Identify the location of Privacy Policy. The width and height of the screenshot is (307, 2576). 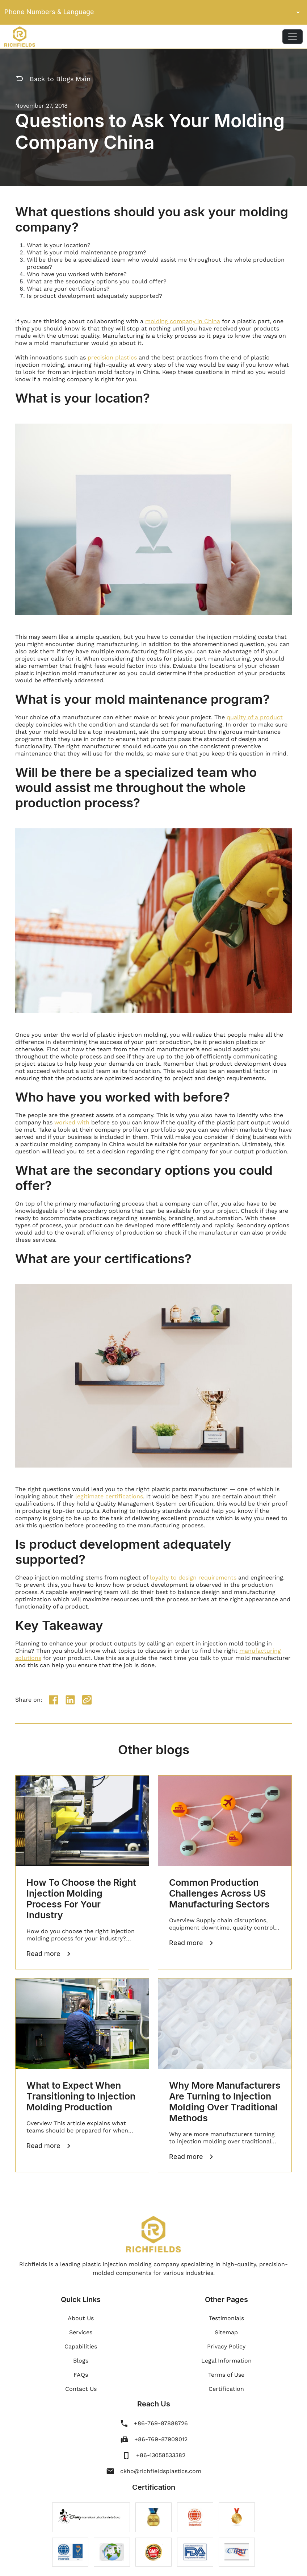
(226, 2346).